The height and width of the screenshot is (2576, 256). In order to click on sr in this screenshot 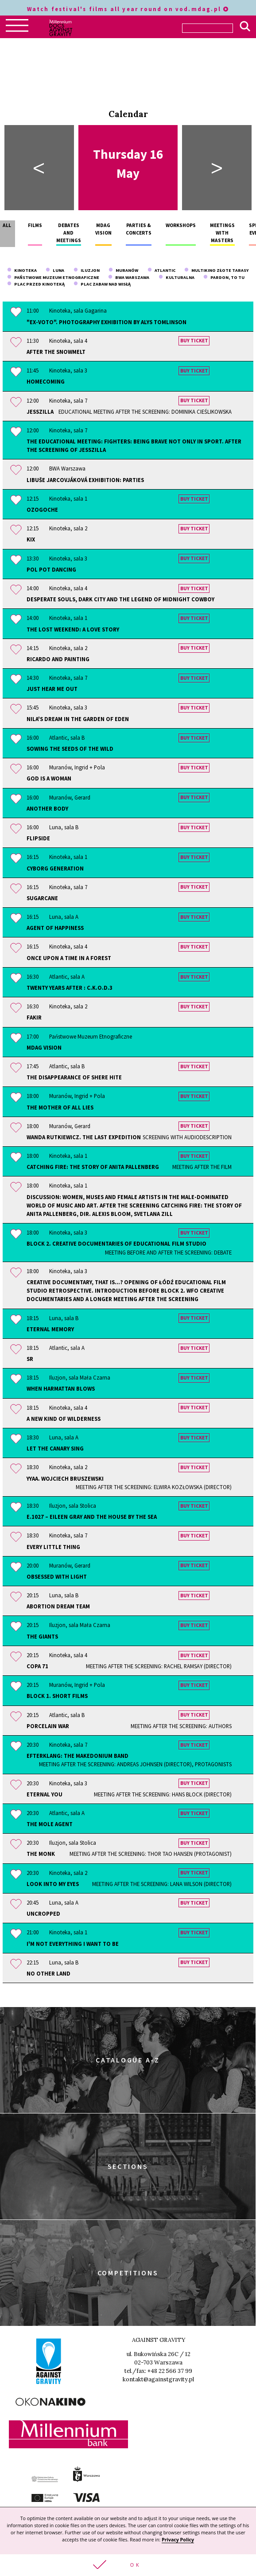, I will do `click(30, 1358)`.